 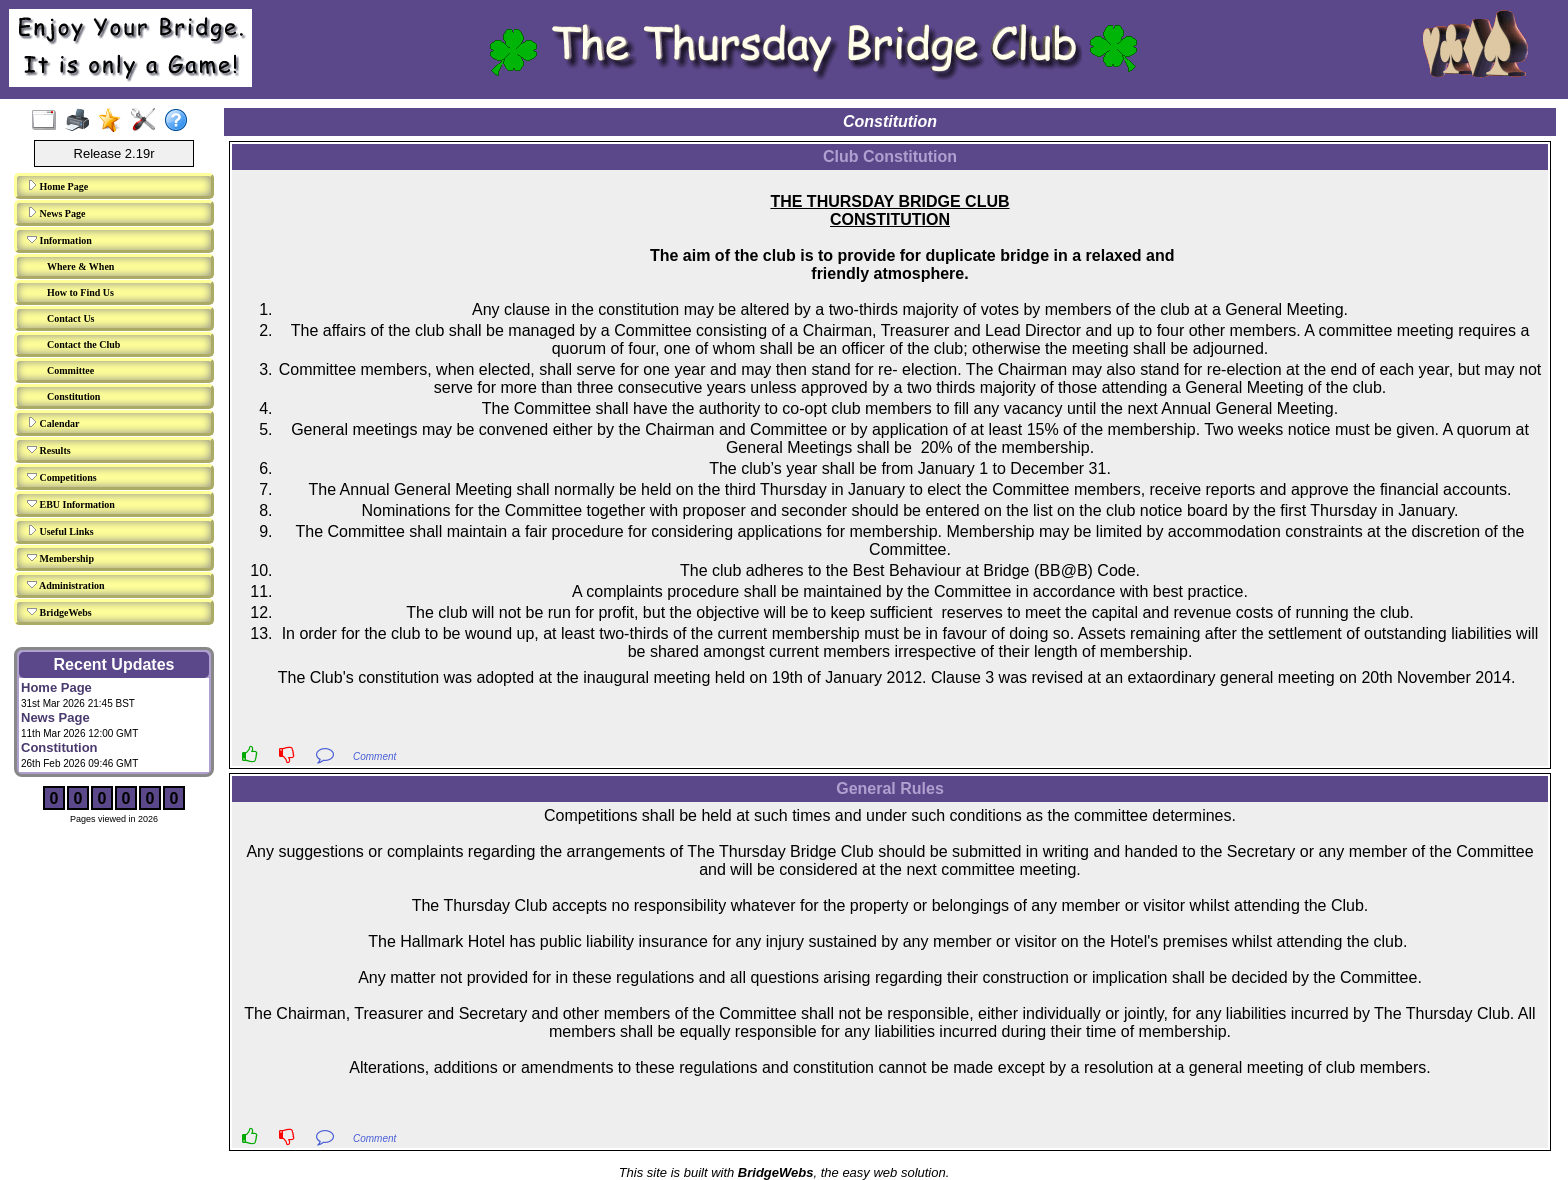 What do you see at coordinates (57, 186) in the screenshot?
I see `Home Page` at bounding box center [57, 186].